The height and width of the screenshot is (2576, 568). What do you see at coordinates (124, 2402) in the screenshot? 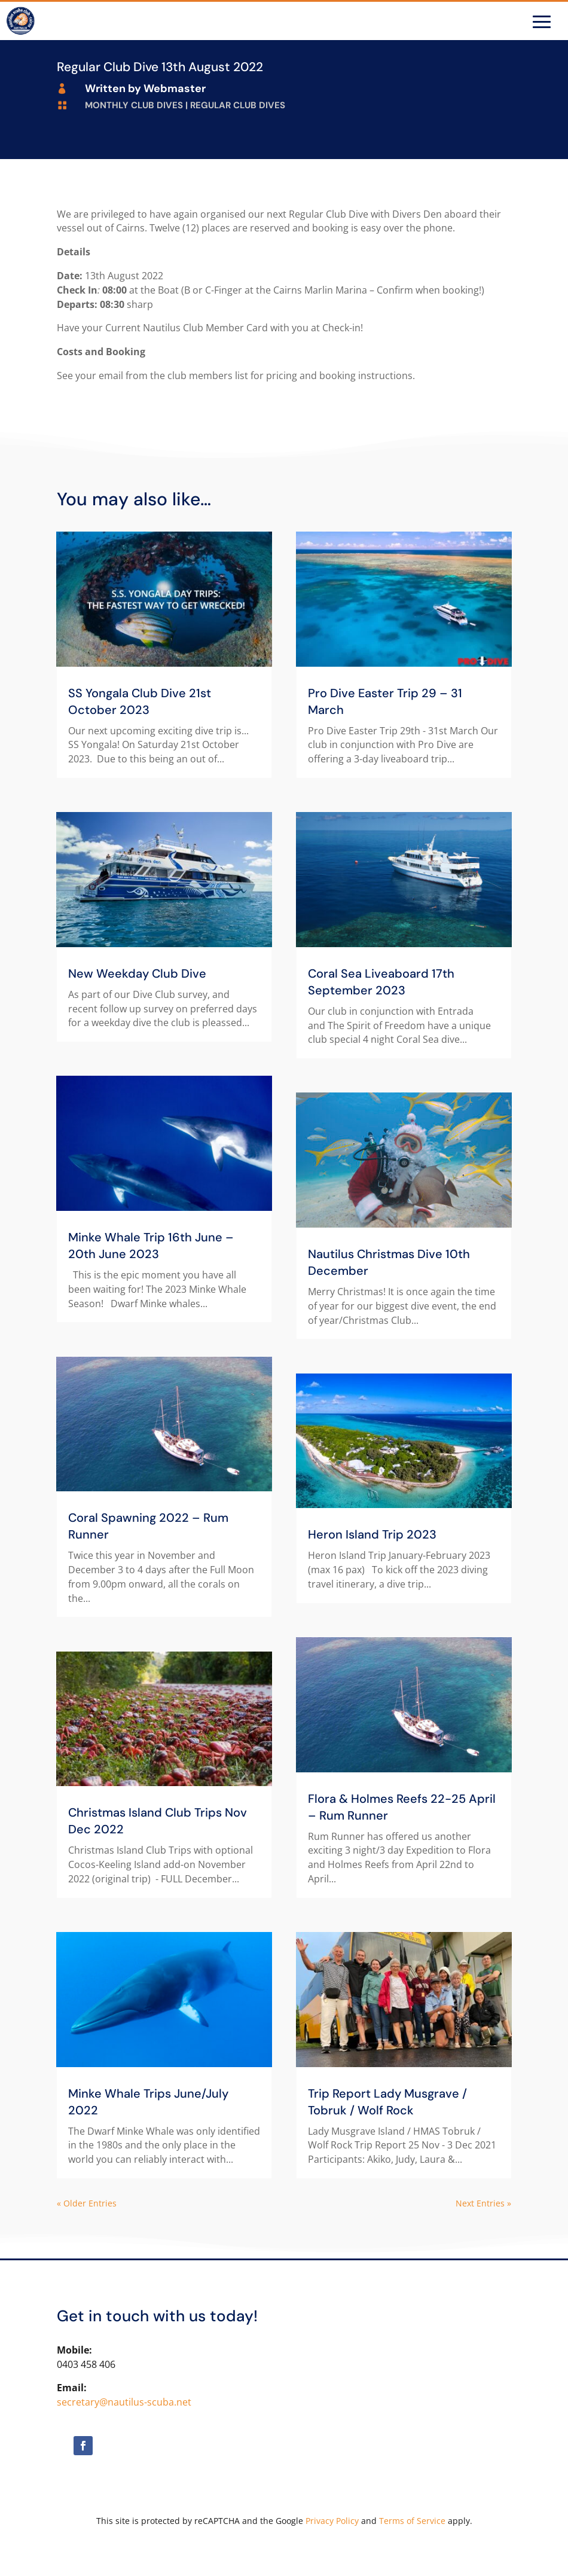
I see `secretary@nautilus-scuba.net` at bounding box center [124, 2402].